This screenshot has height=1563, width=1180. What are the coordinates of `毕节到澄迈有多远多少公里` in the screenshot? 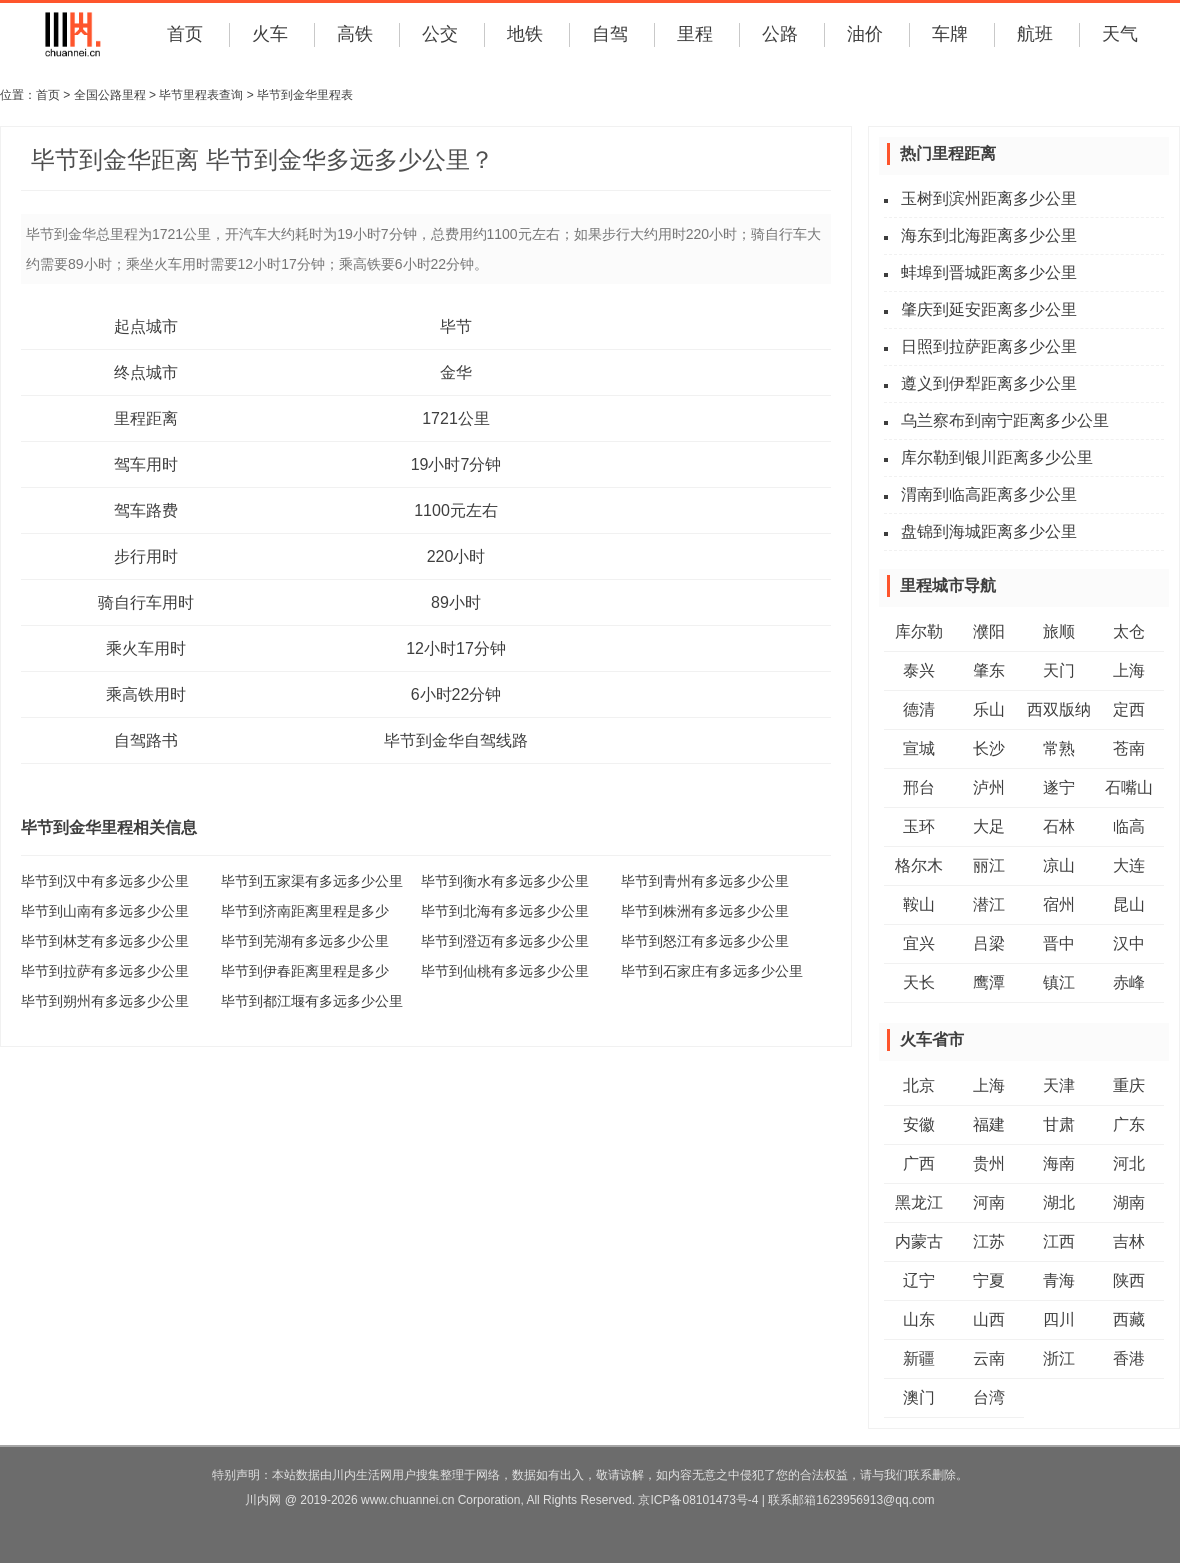 It's located at (505, 941).